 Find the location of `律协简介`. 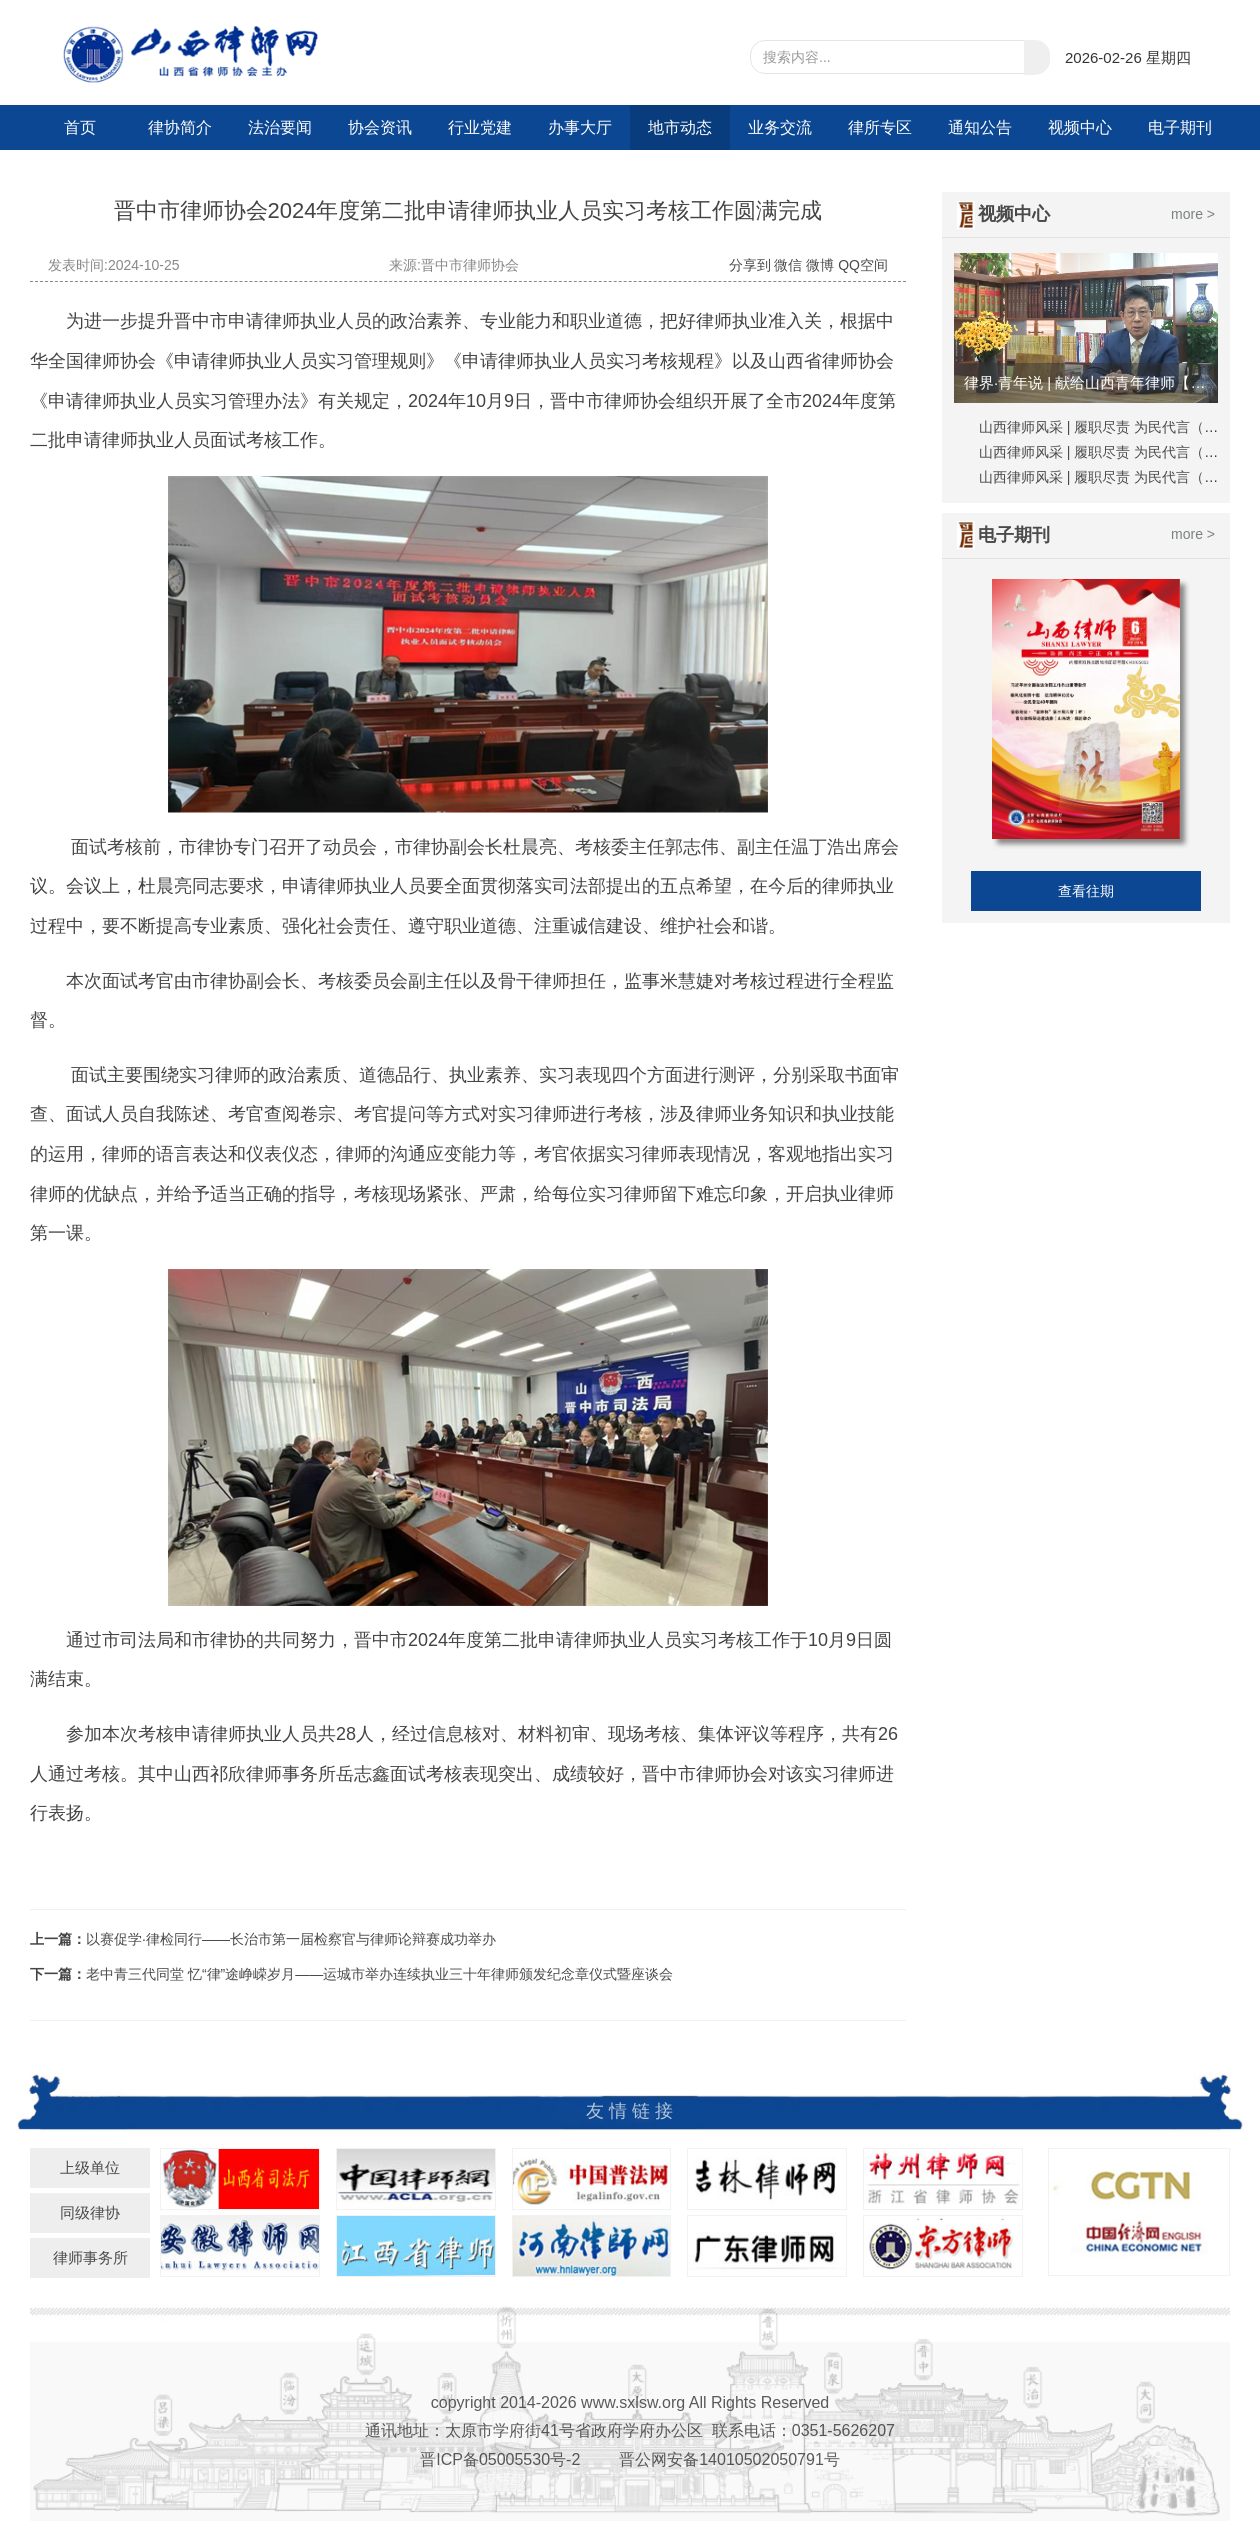

律协简介 is located at coordinates (180, 127).